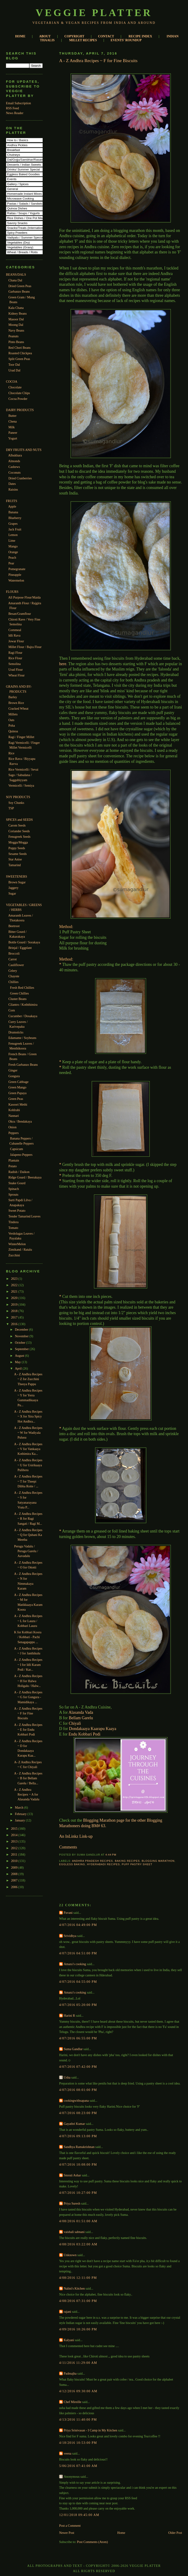 The image size is (188, 2576). I want to click on Butter, so click(12, 415).